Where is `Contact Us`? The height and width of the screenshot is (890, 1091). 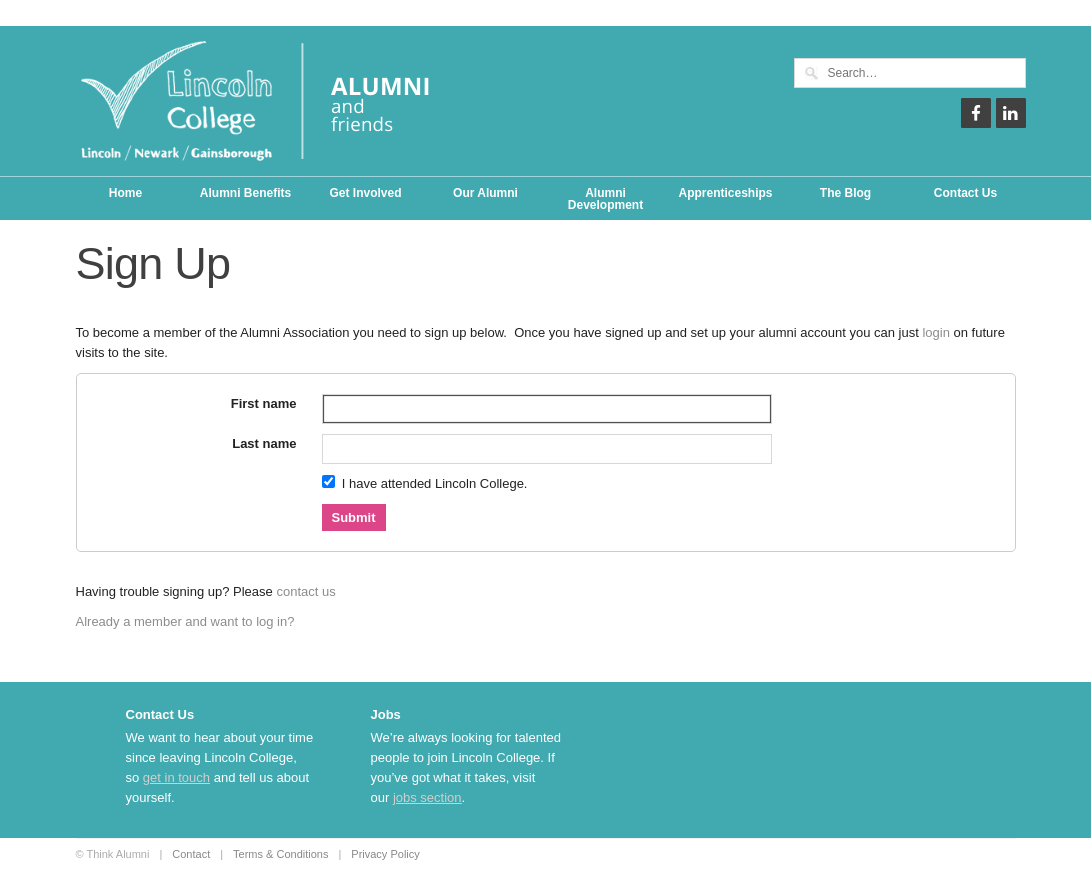 Contact Us is located at coordinates (965, 193).